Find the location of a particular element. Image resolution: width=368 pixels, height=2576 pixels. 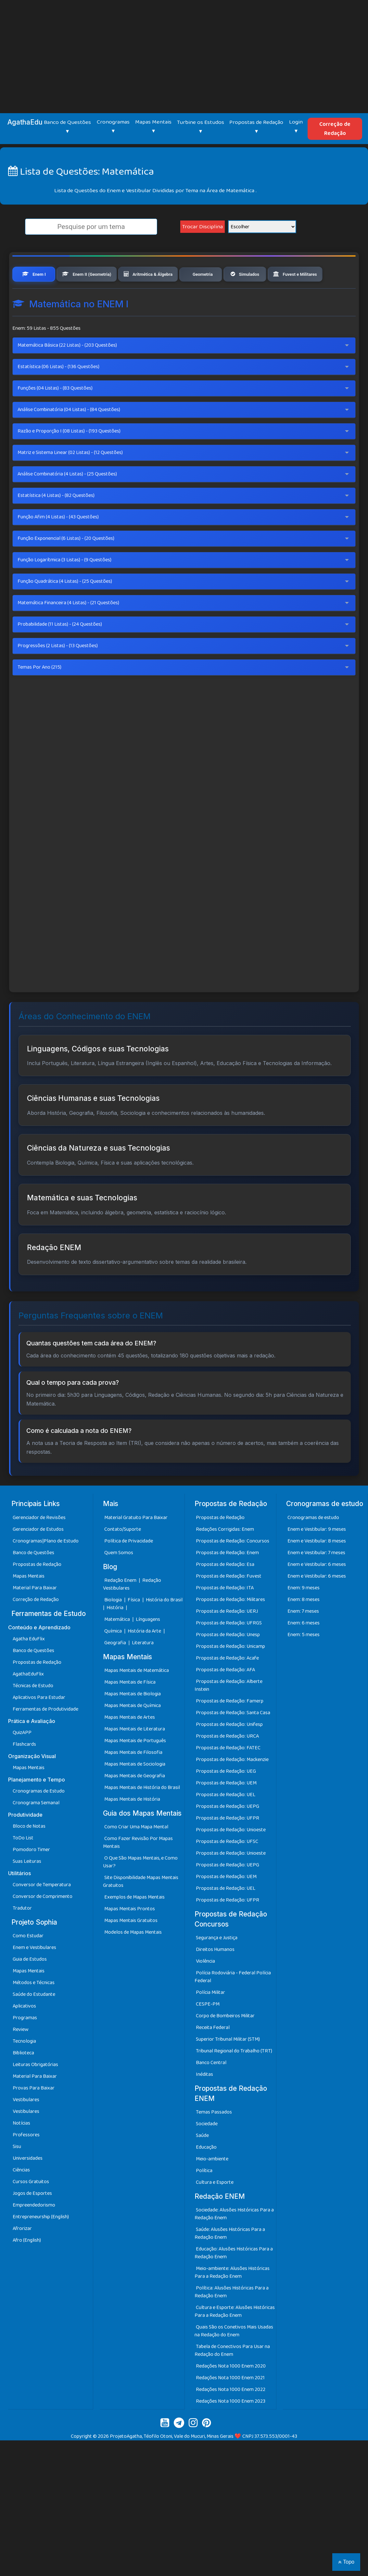

Propostas de Redação: UEL is located at coordinates (225, 1819).